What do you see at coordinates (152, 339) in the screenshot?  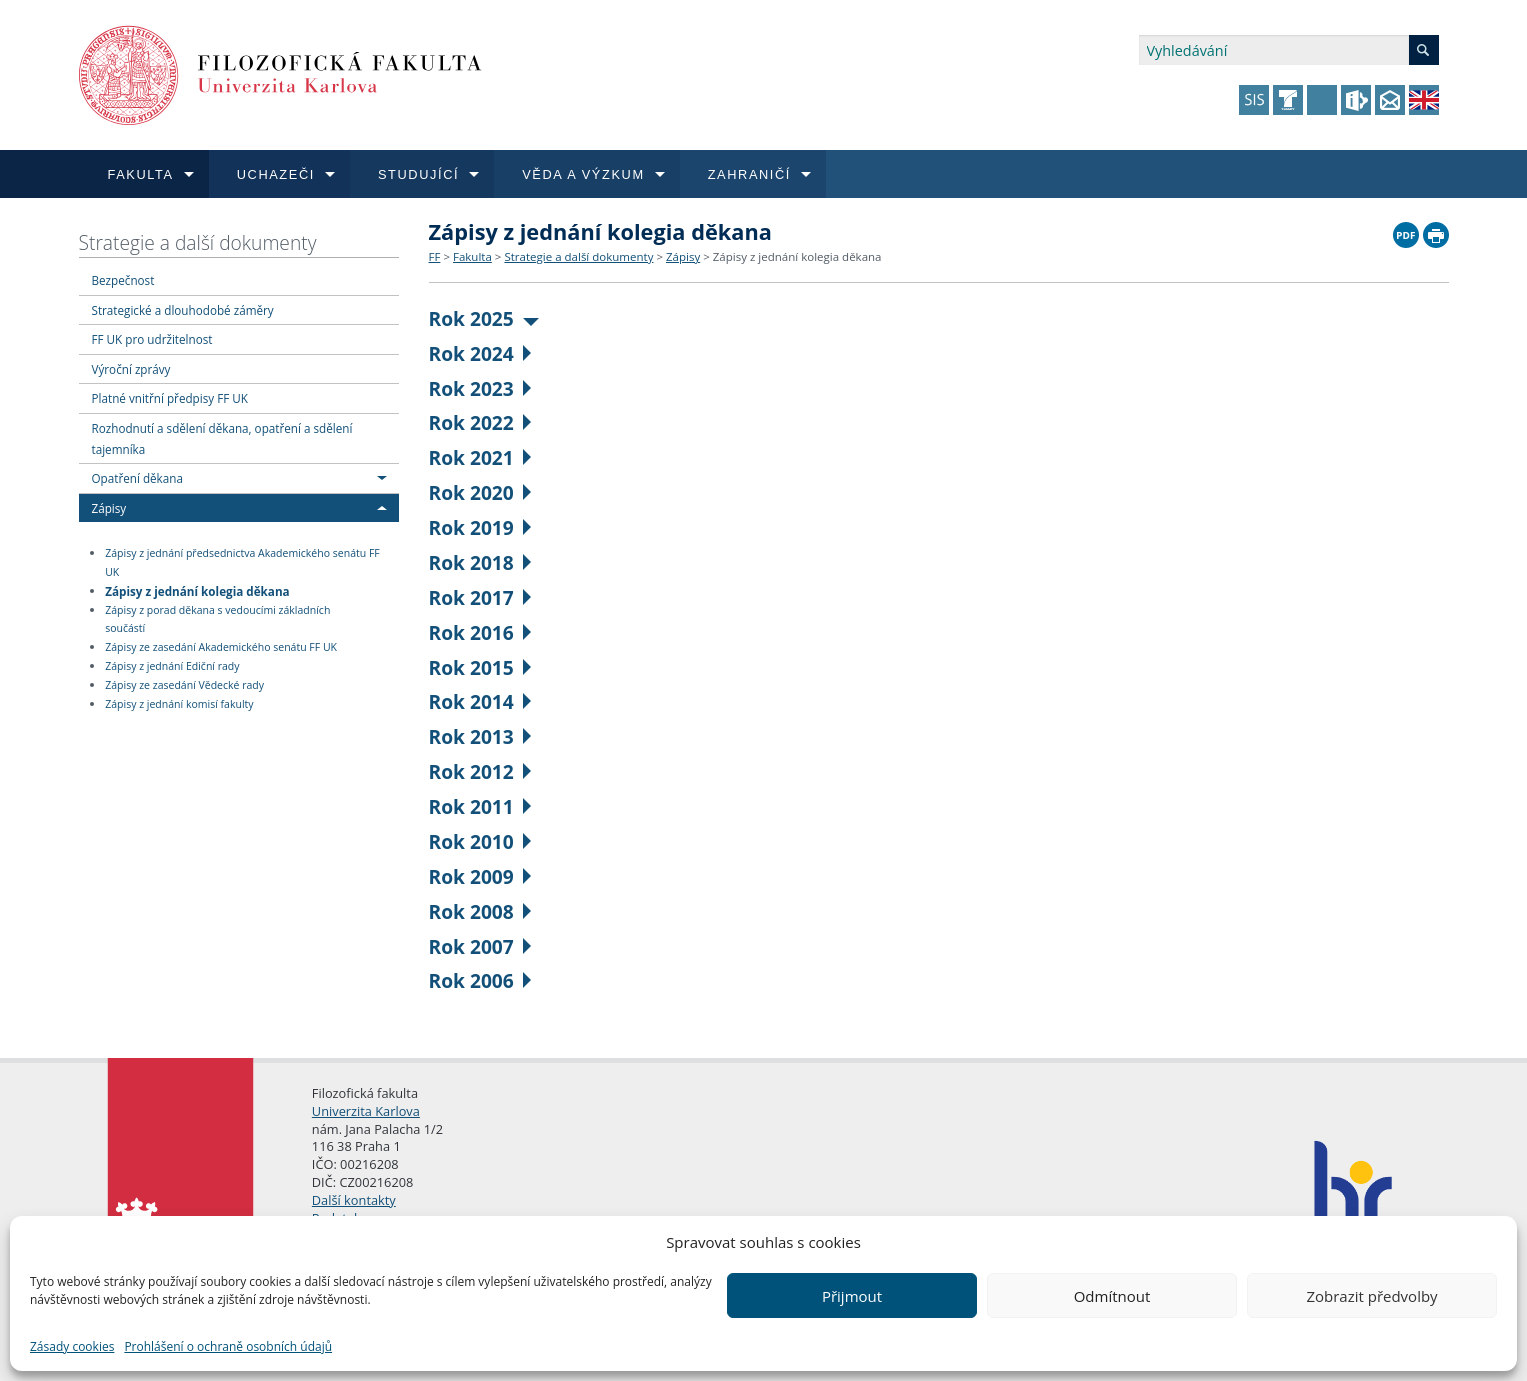 I see `FF UK pro udržitelnost` at bounding box center [152, 339].